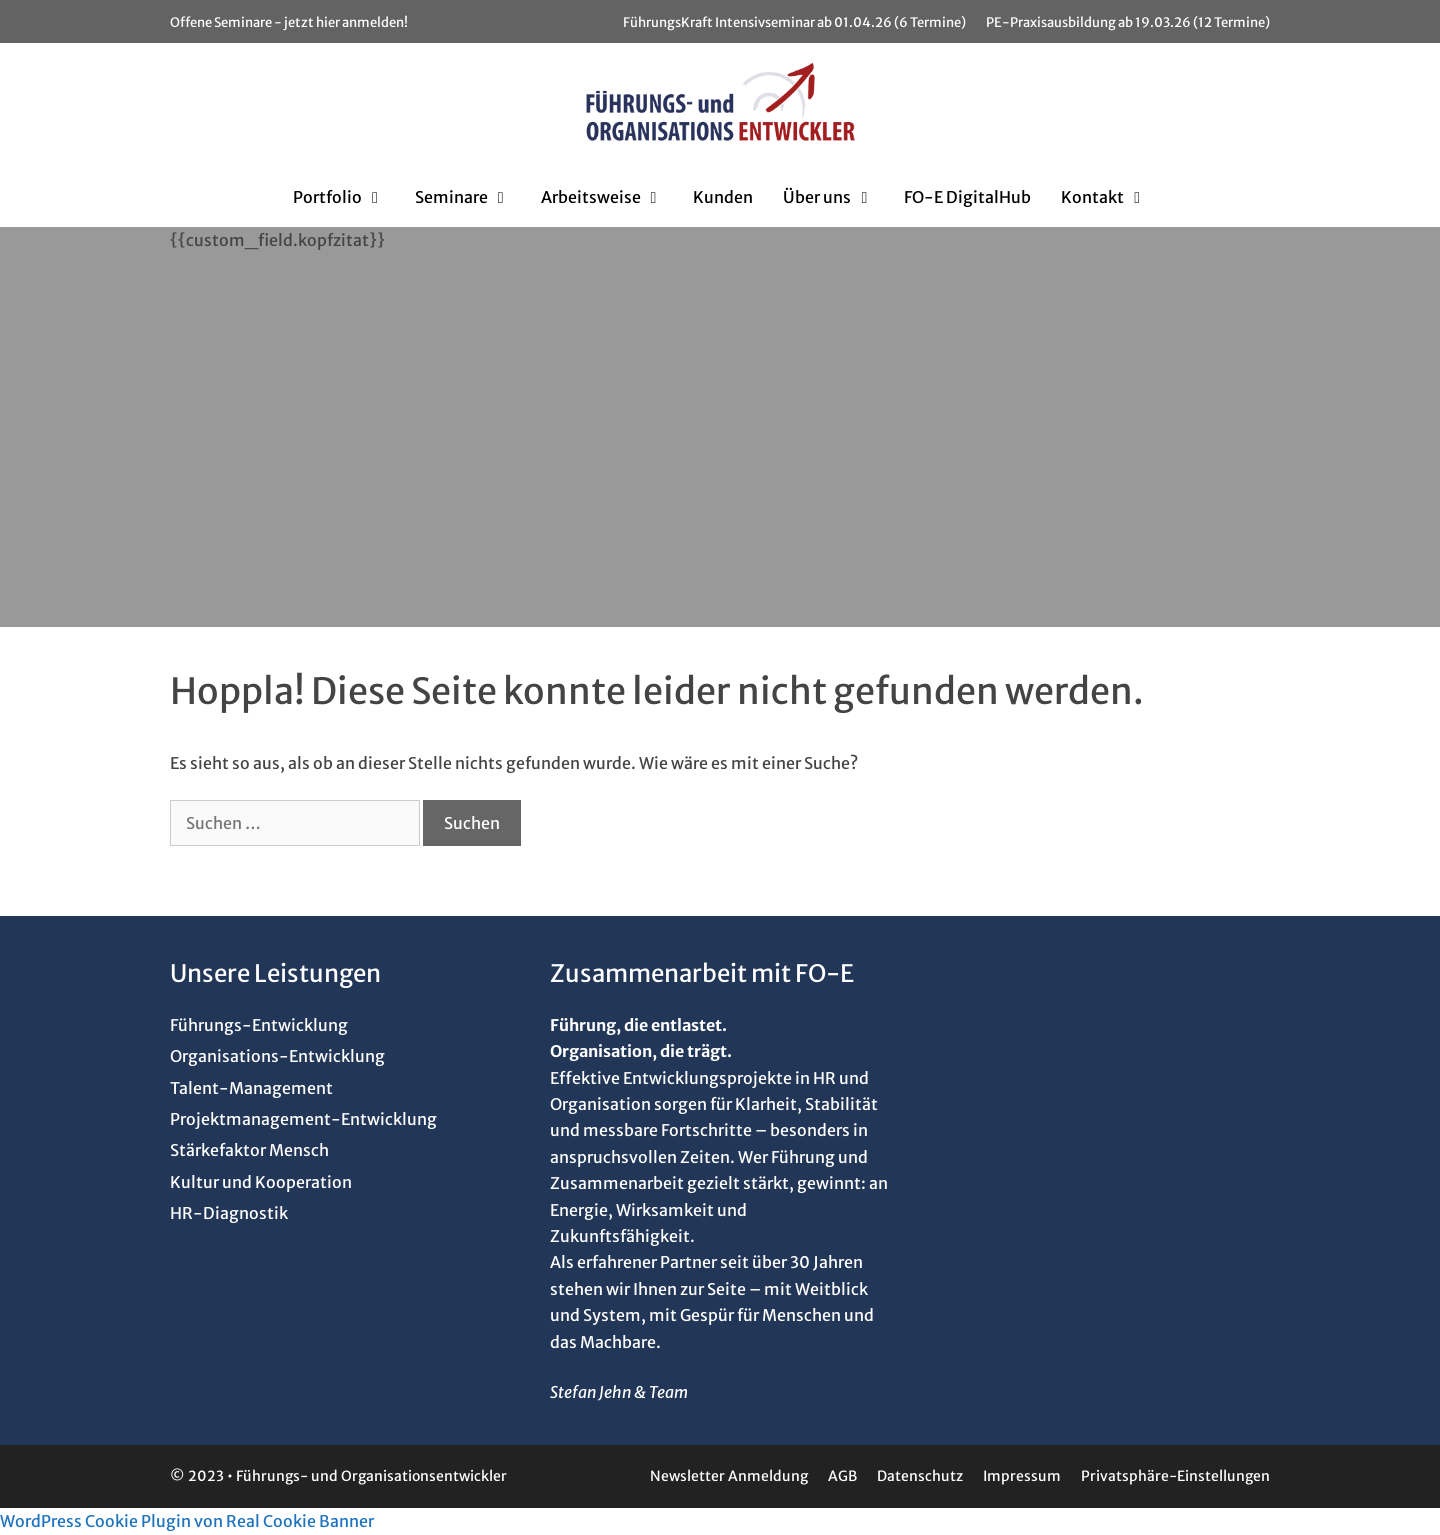  I want to click on Führungs- und Organisationsentwickler, so click(371, 1476).